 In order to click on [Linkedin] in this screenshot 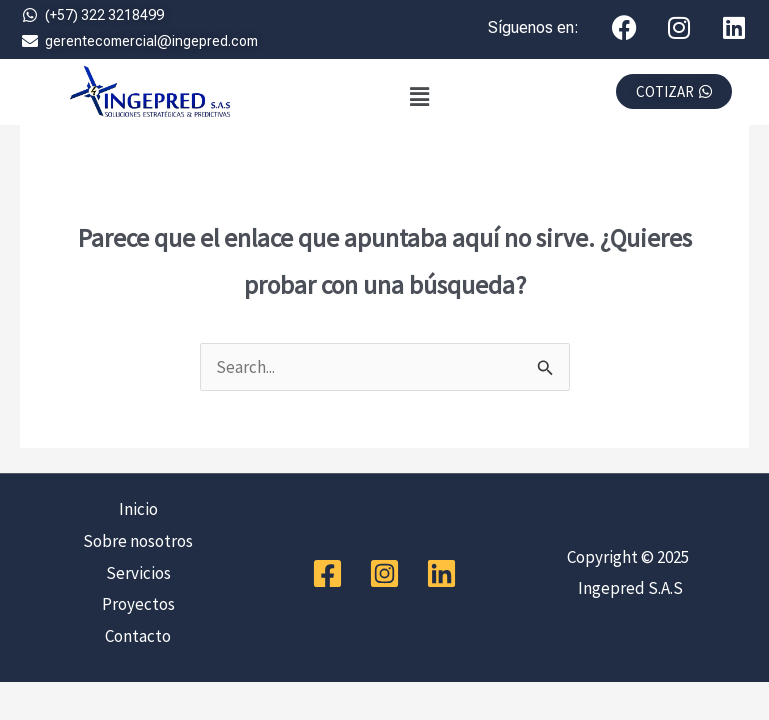, I will do `click(441, 573)`.